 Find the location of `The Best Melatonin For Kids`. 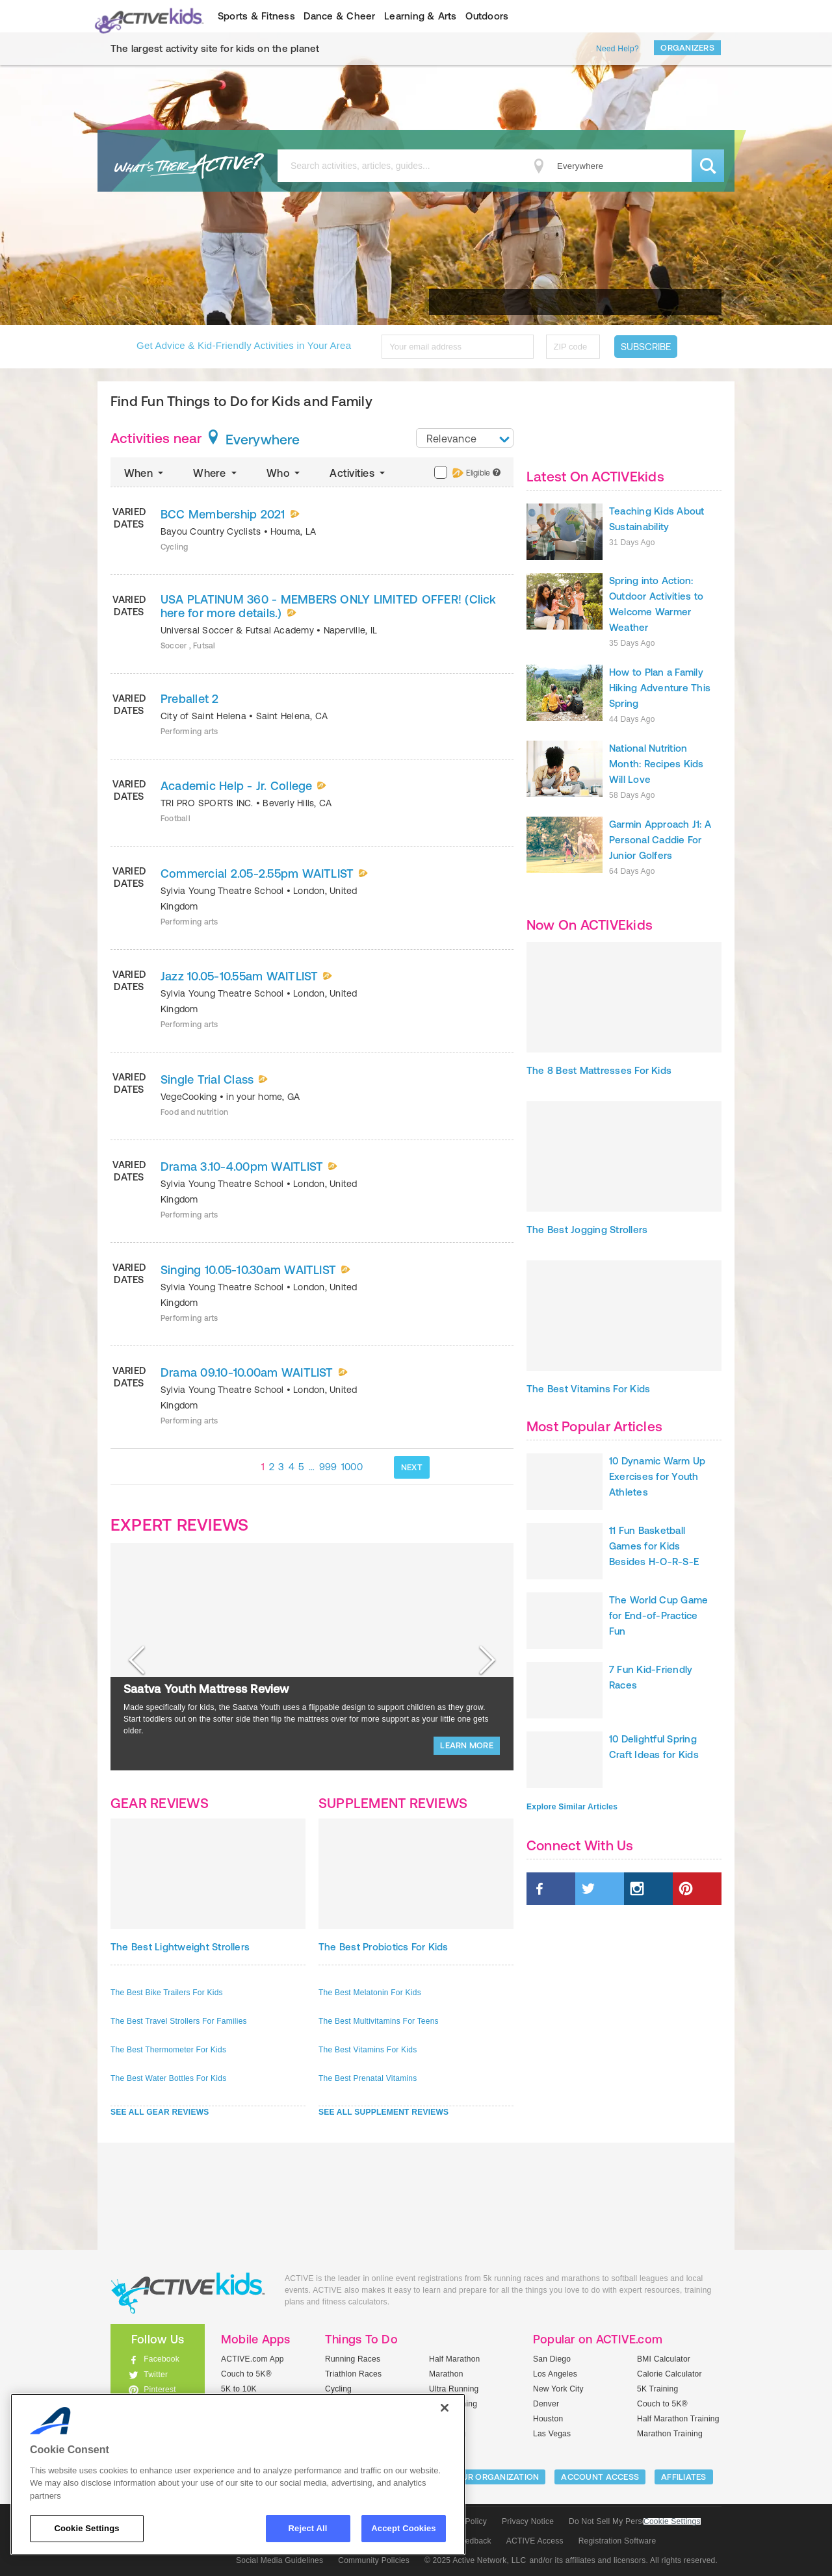

The Best Melatonin For Kids is located at coordinates (369, 1992).